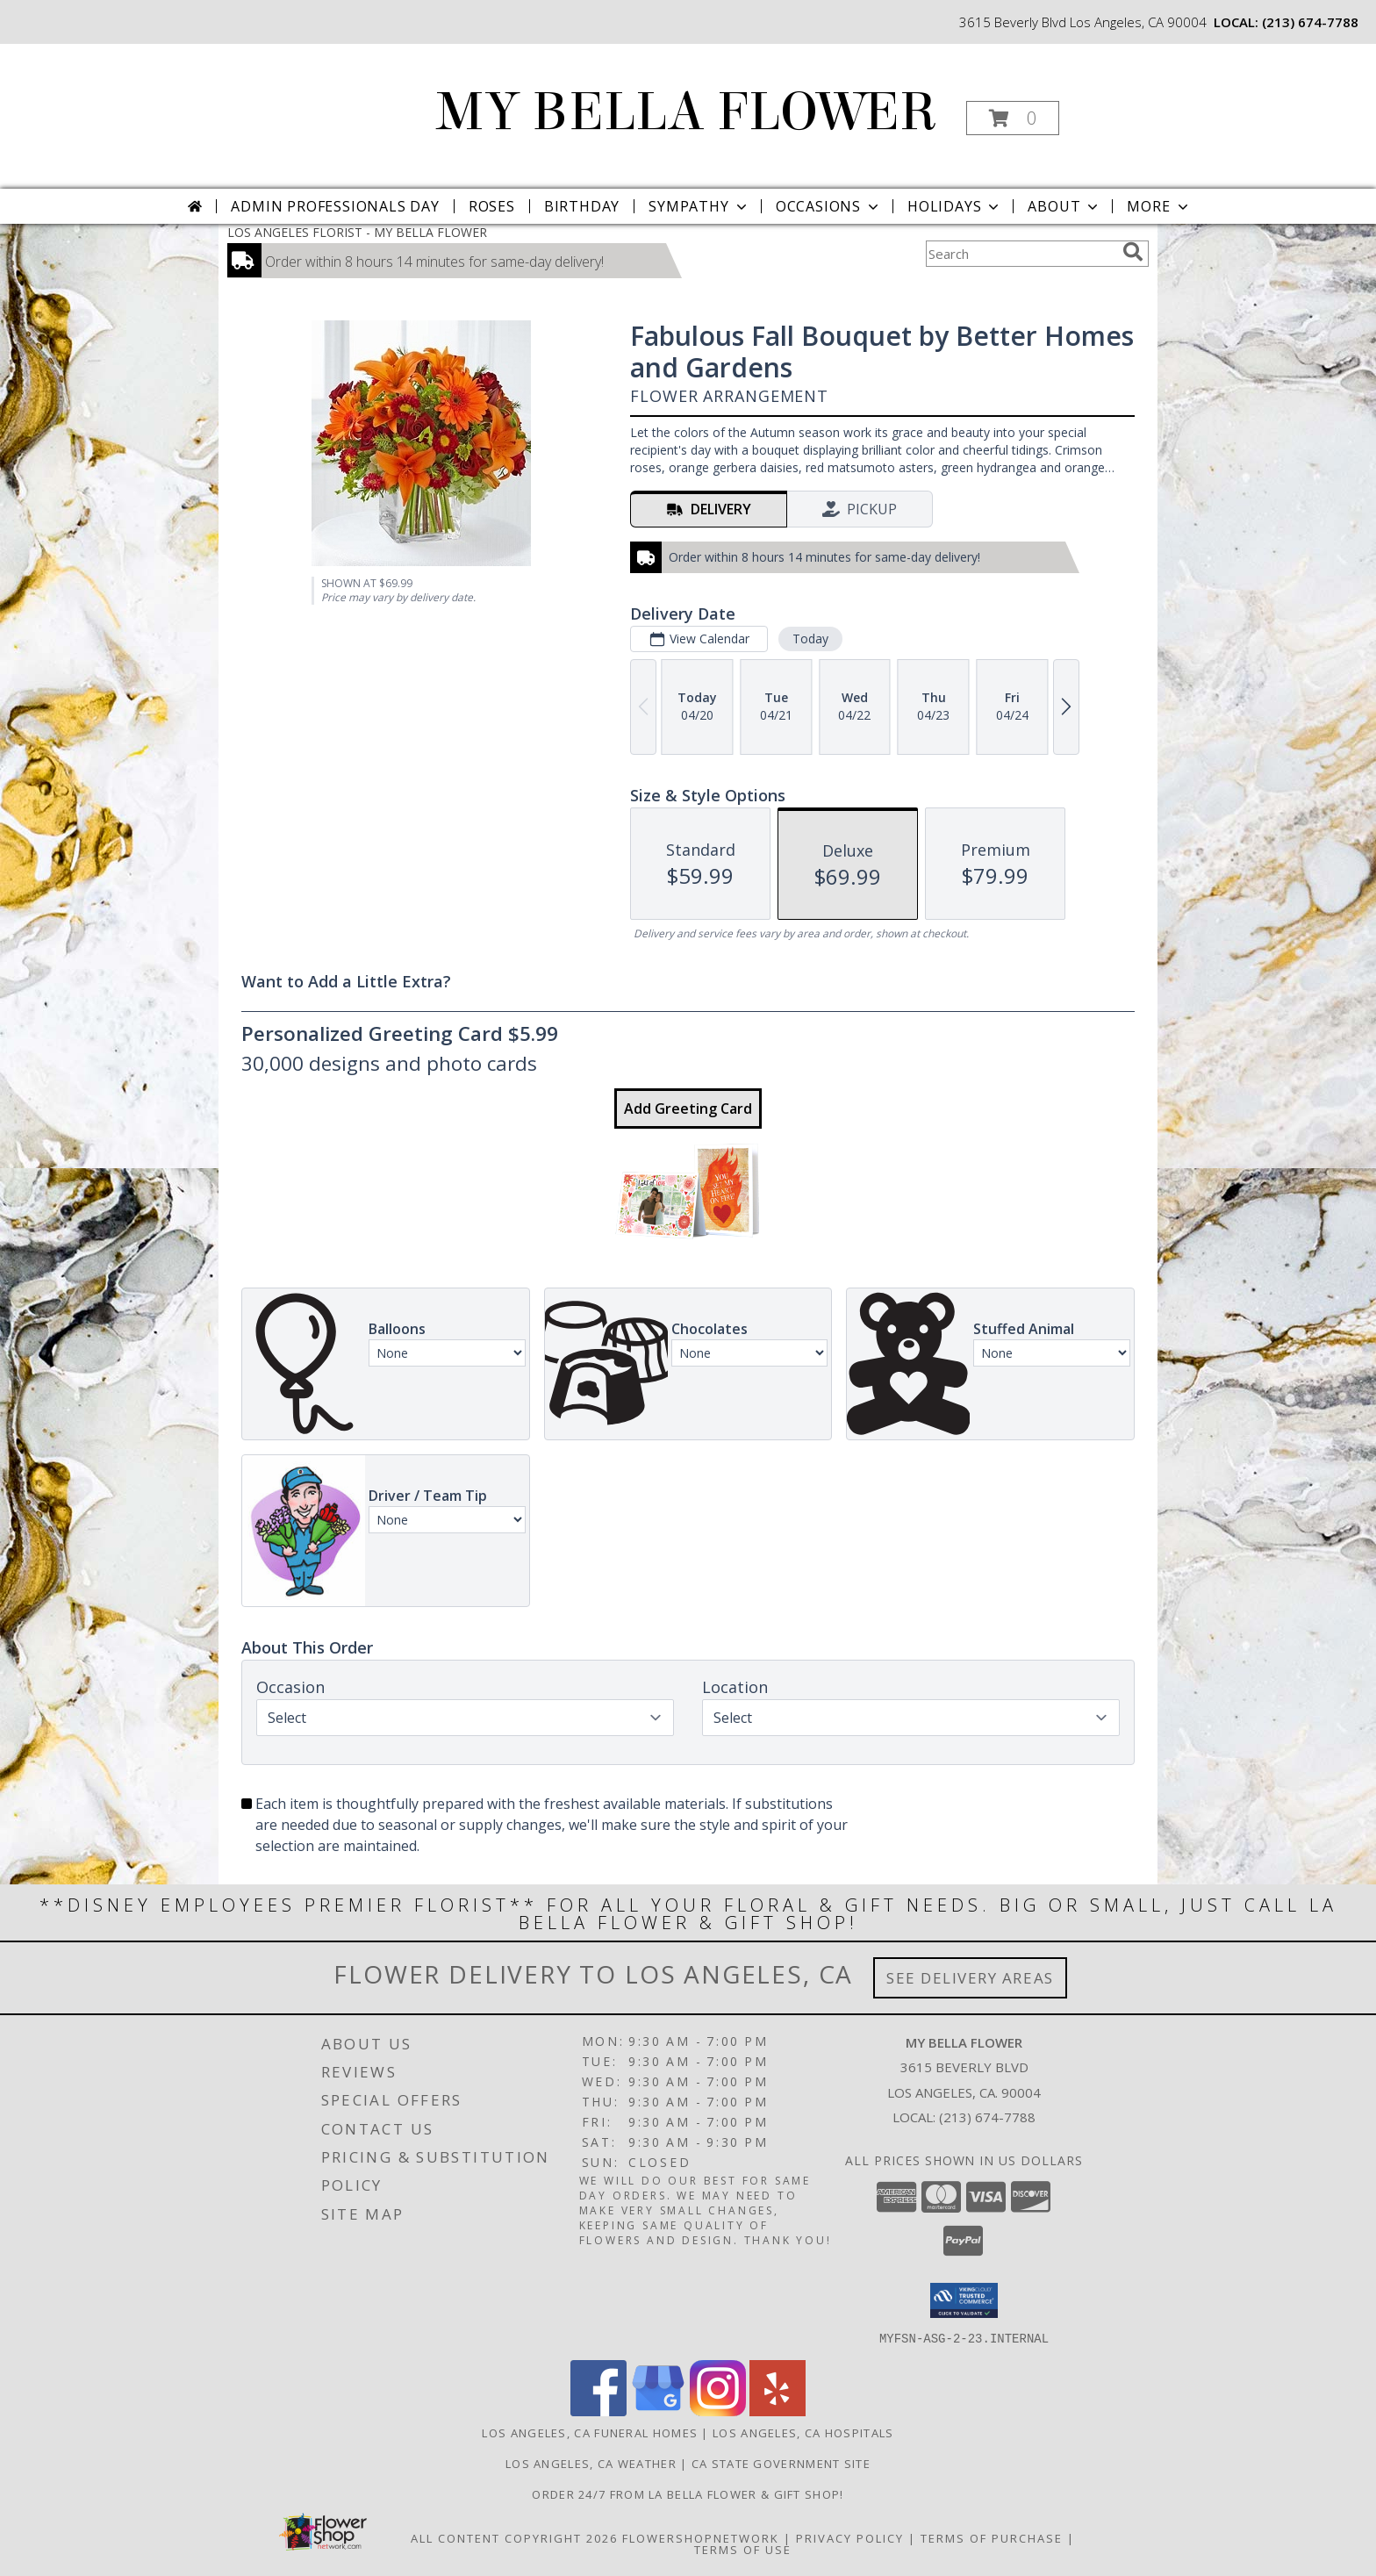 The image size is (1376, 2576). I want to click on All Content Copyright 2026 [Open Flower shop network terms of use in new window], so click(514, 2537).